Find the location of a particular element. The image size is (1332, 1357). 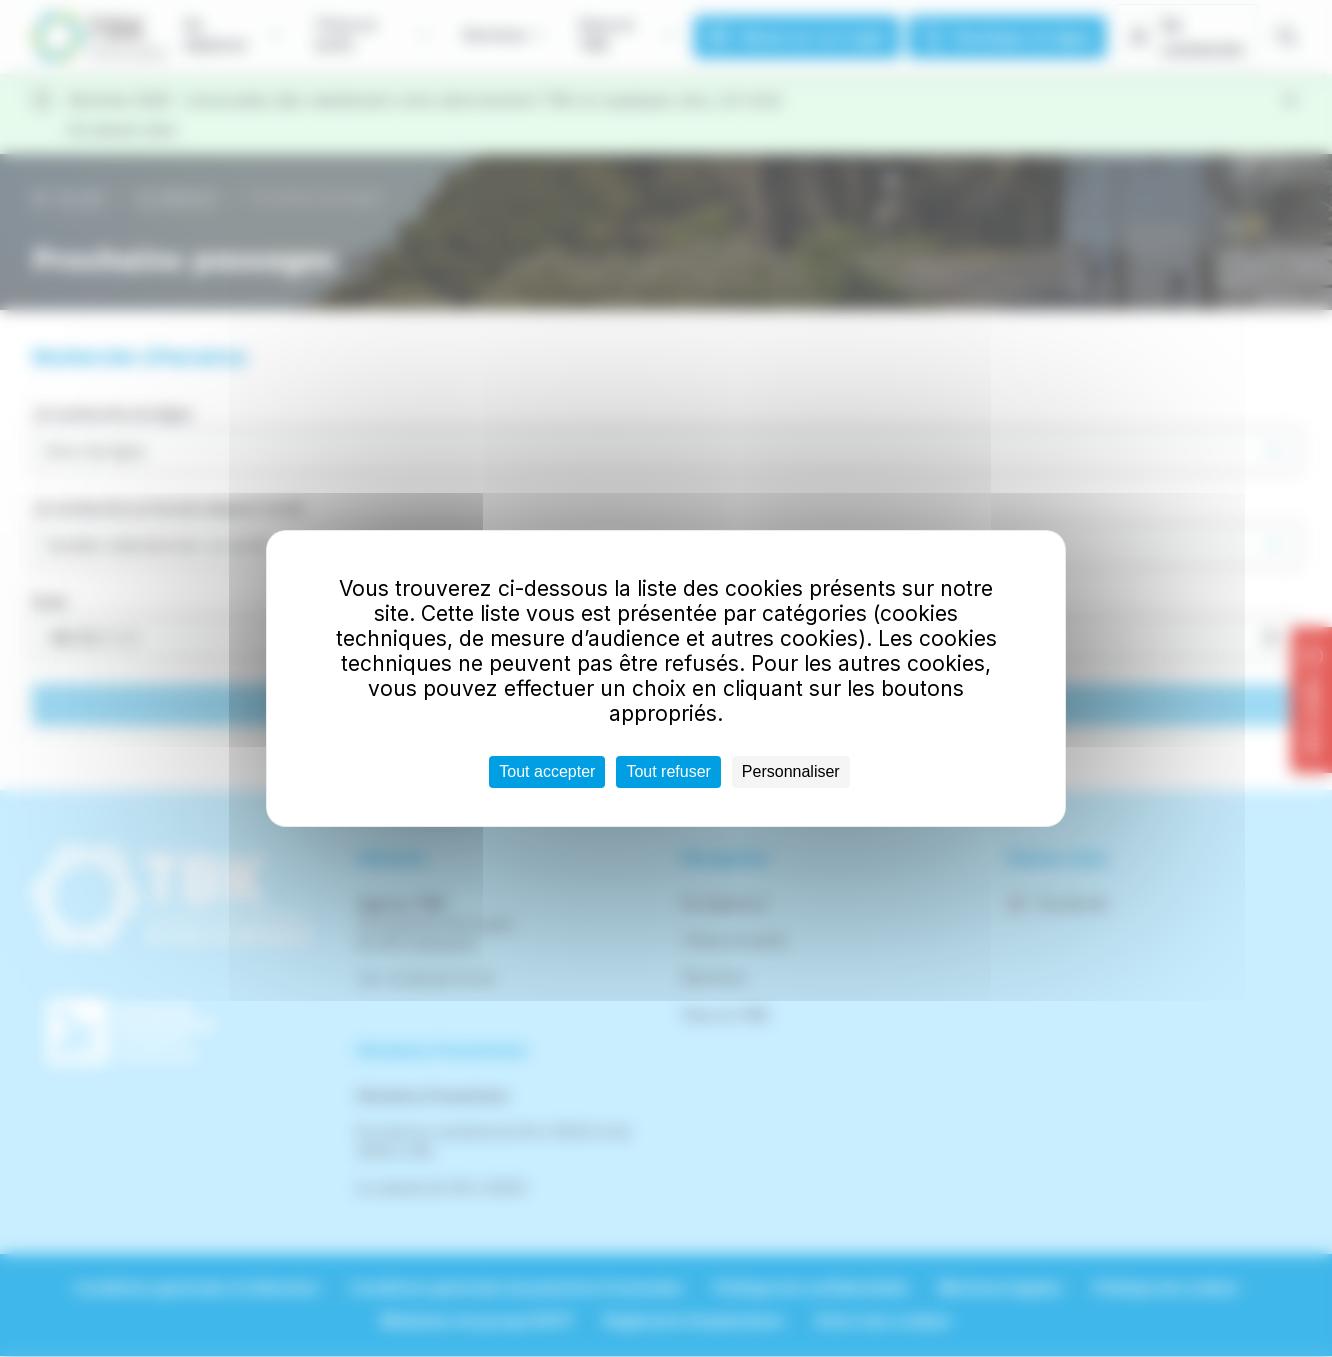

Personnaliser [Personnaliser (fenêtre modale)] is located at coordinates (791, 771).